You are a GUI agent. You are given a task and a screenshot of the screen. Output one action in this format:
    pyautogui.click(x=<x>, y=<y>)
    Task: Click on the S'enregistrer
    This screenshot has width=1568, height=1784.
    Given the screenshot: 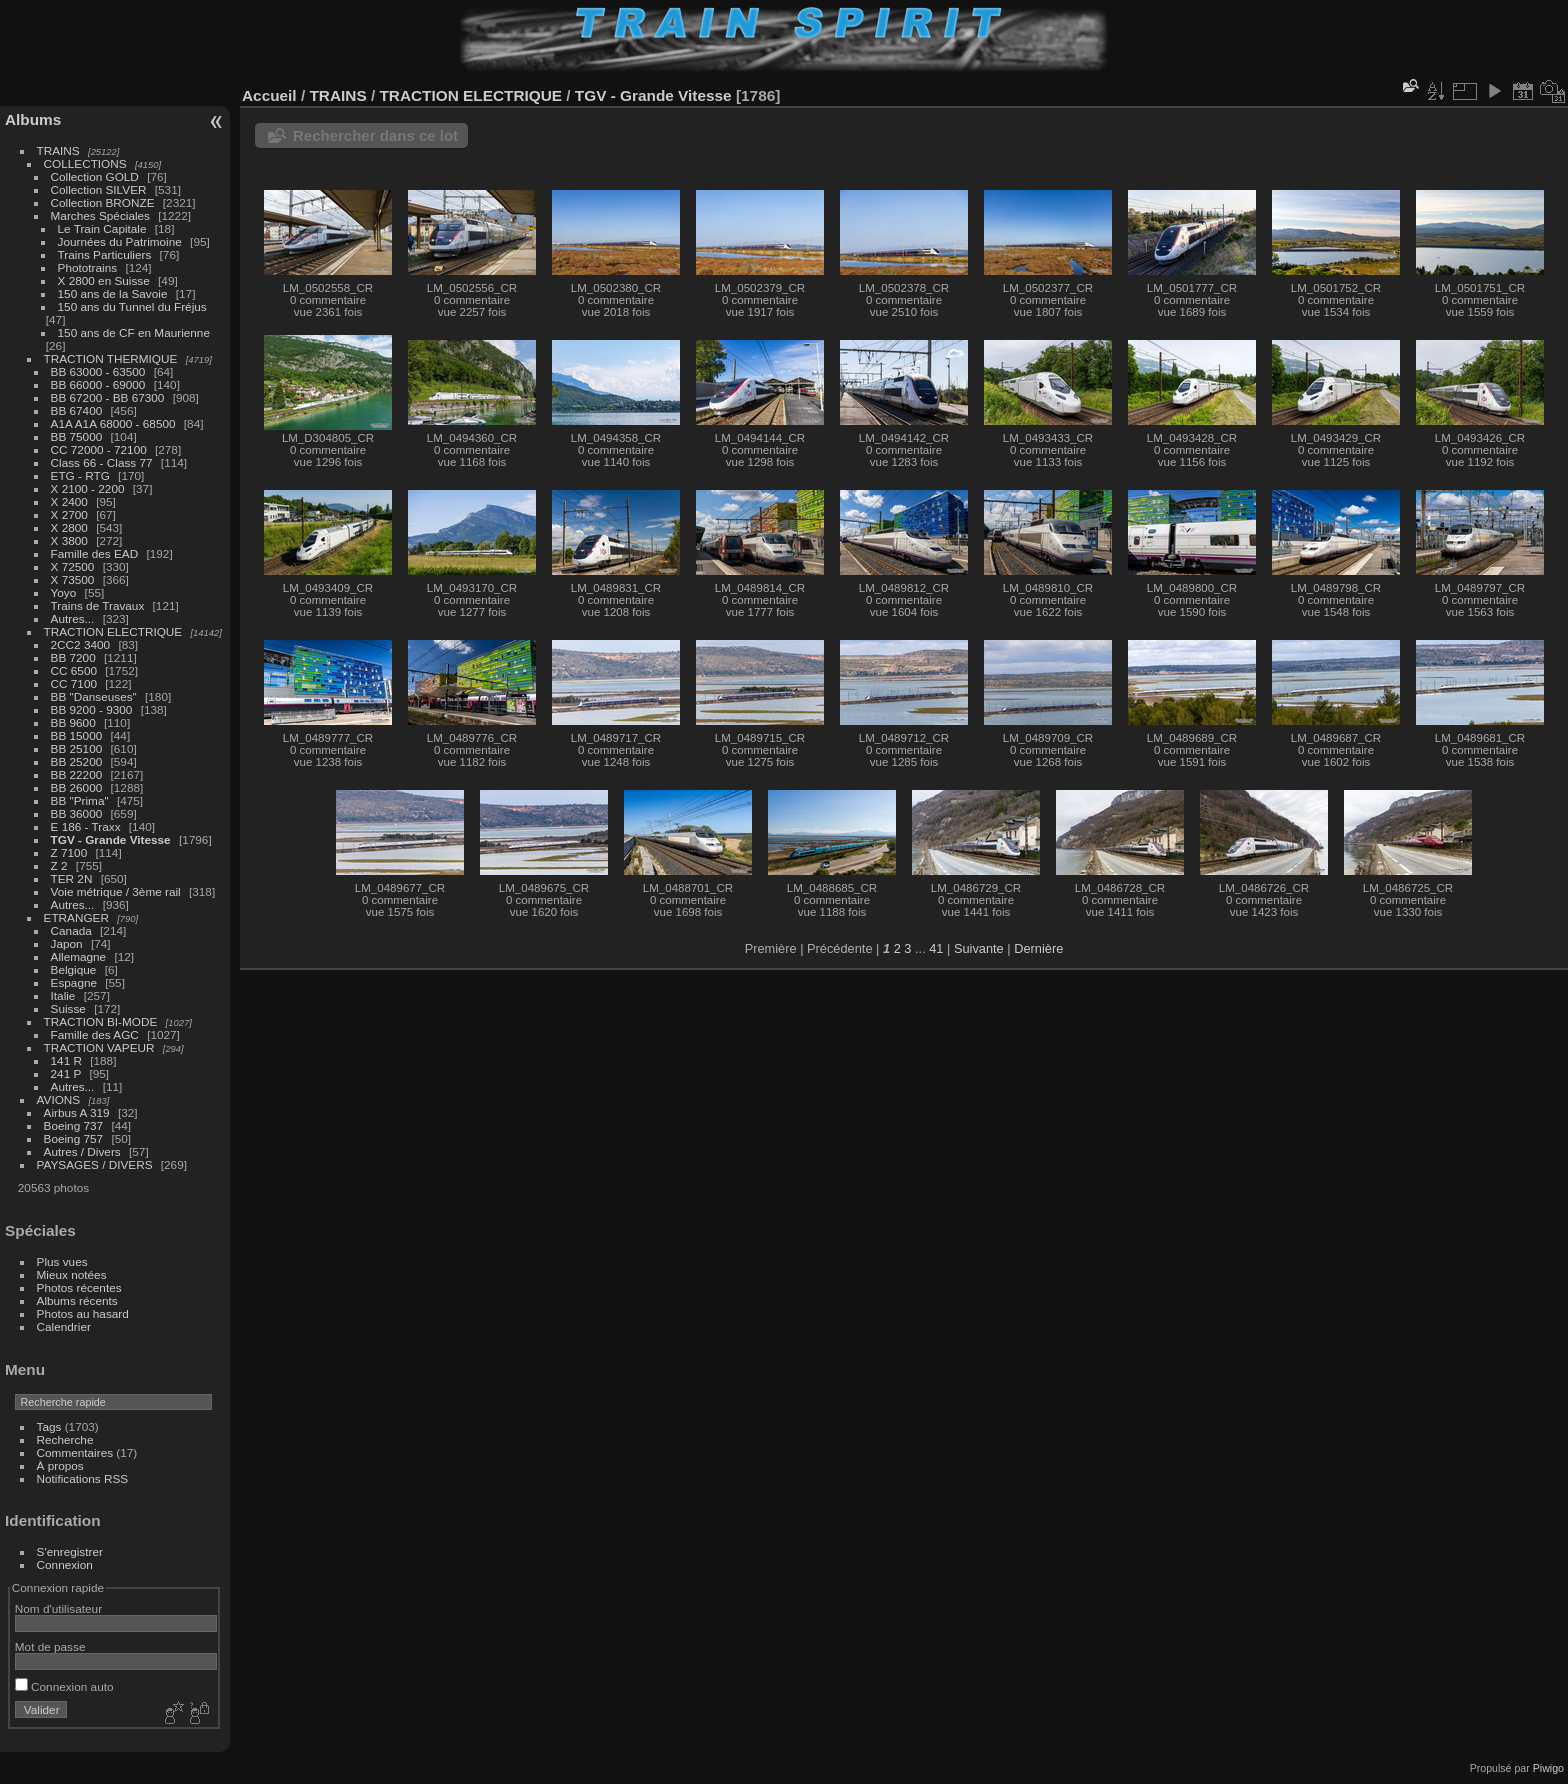 What is the action you would take?
    pyautogui.click(x=70, y=1551)
    